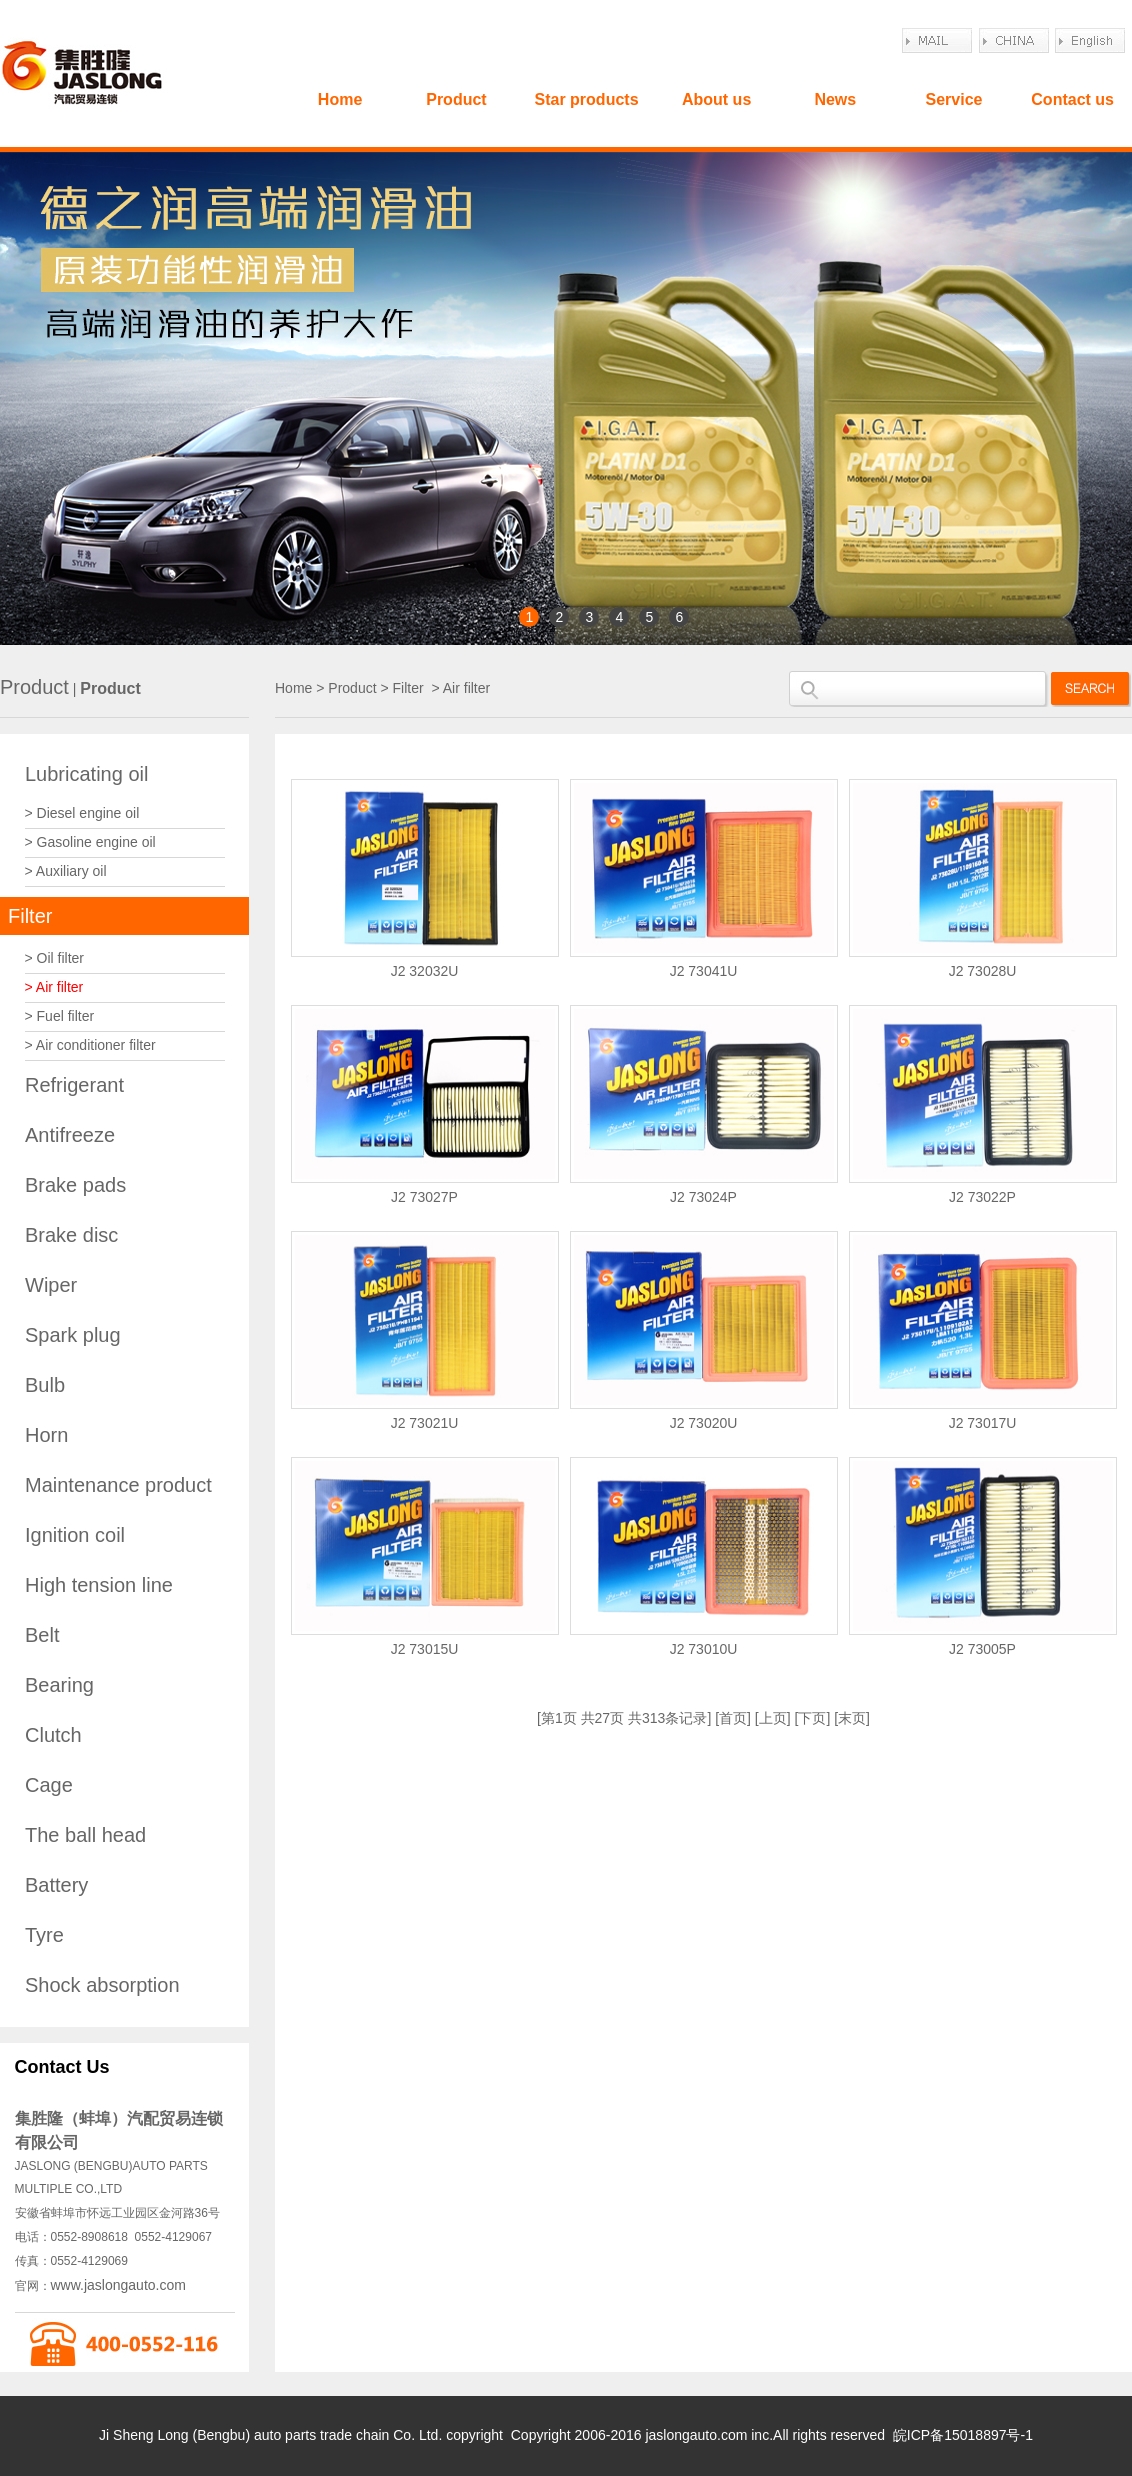 This screenshot has height=2476, width=1132. Describe the element at coordinates (982, 1649) in the screenshot. I see `J2 73005P` at that location.